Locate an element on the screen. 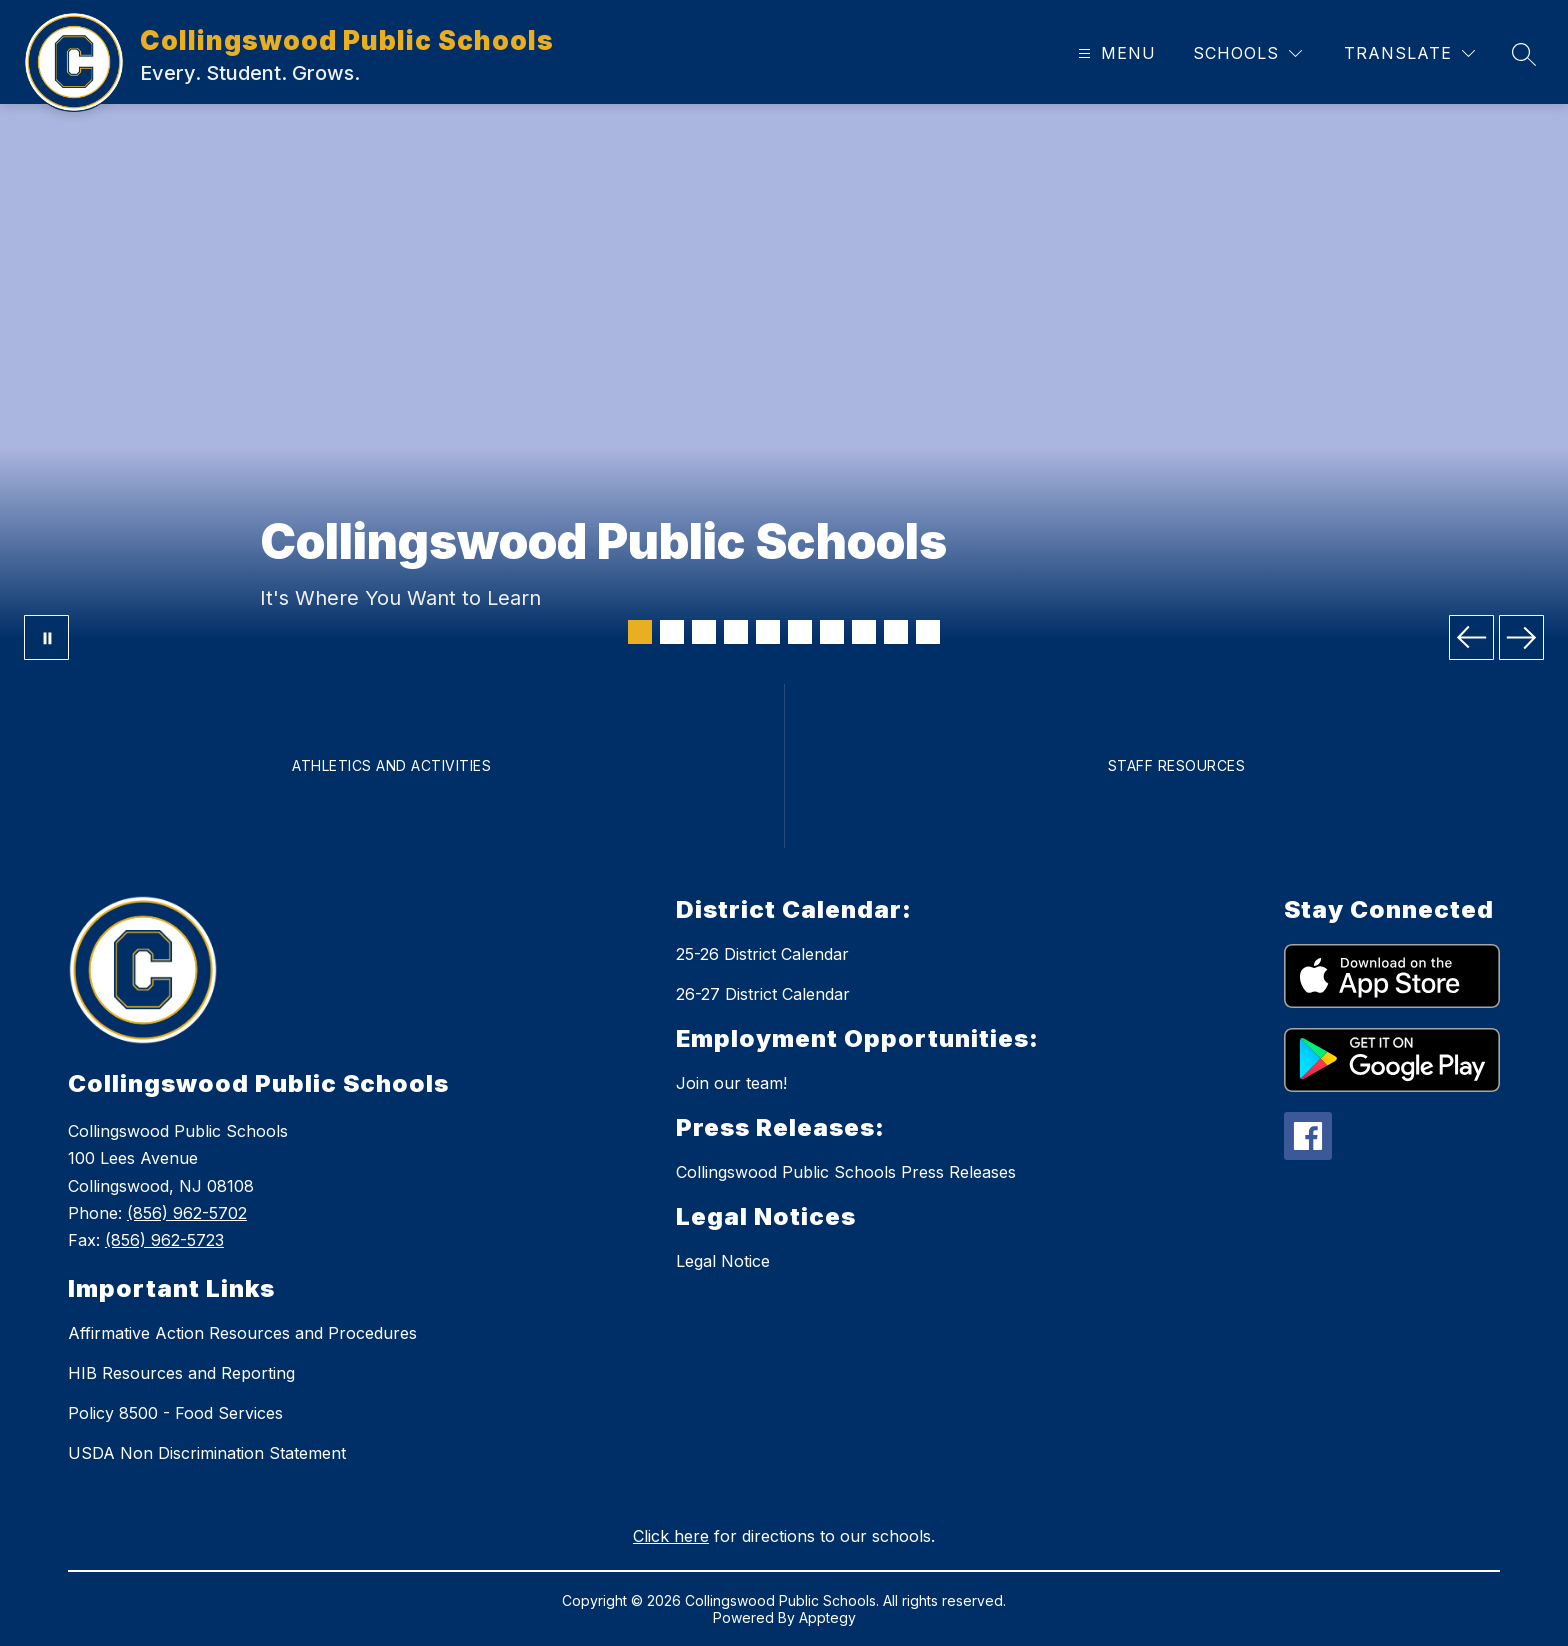 The image size is (1568, 1646). [Translate Site] is located at coordinates (1409, 53).